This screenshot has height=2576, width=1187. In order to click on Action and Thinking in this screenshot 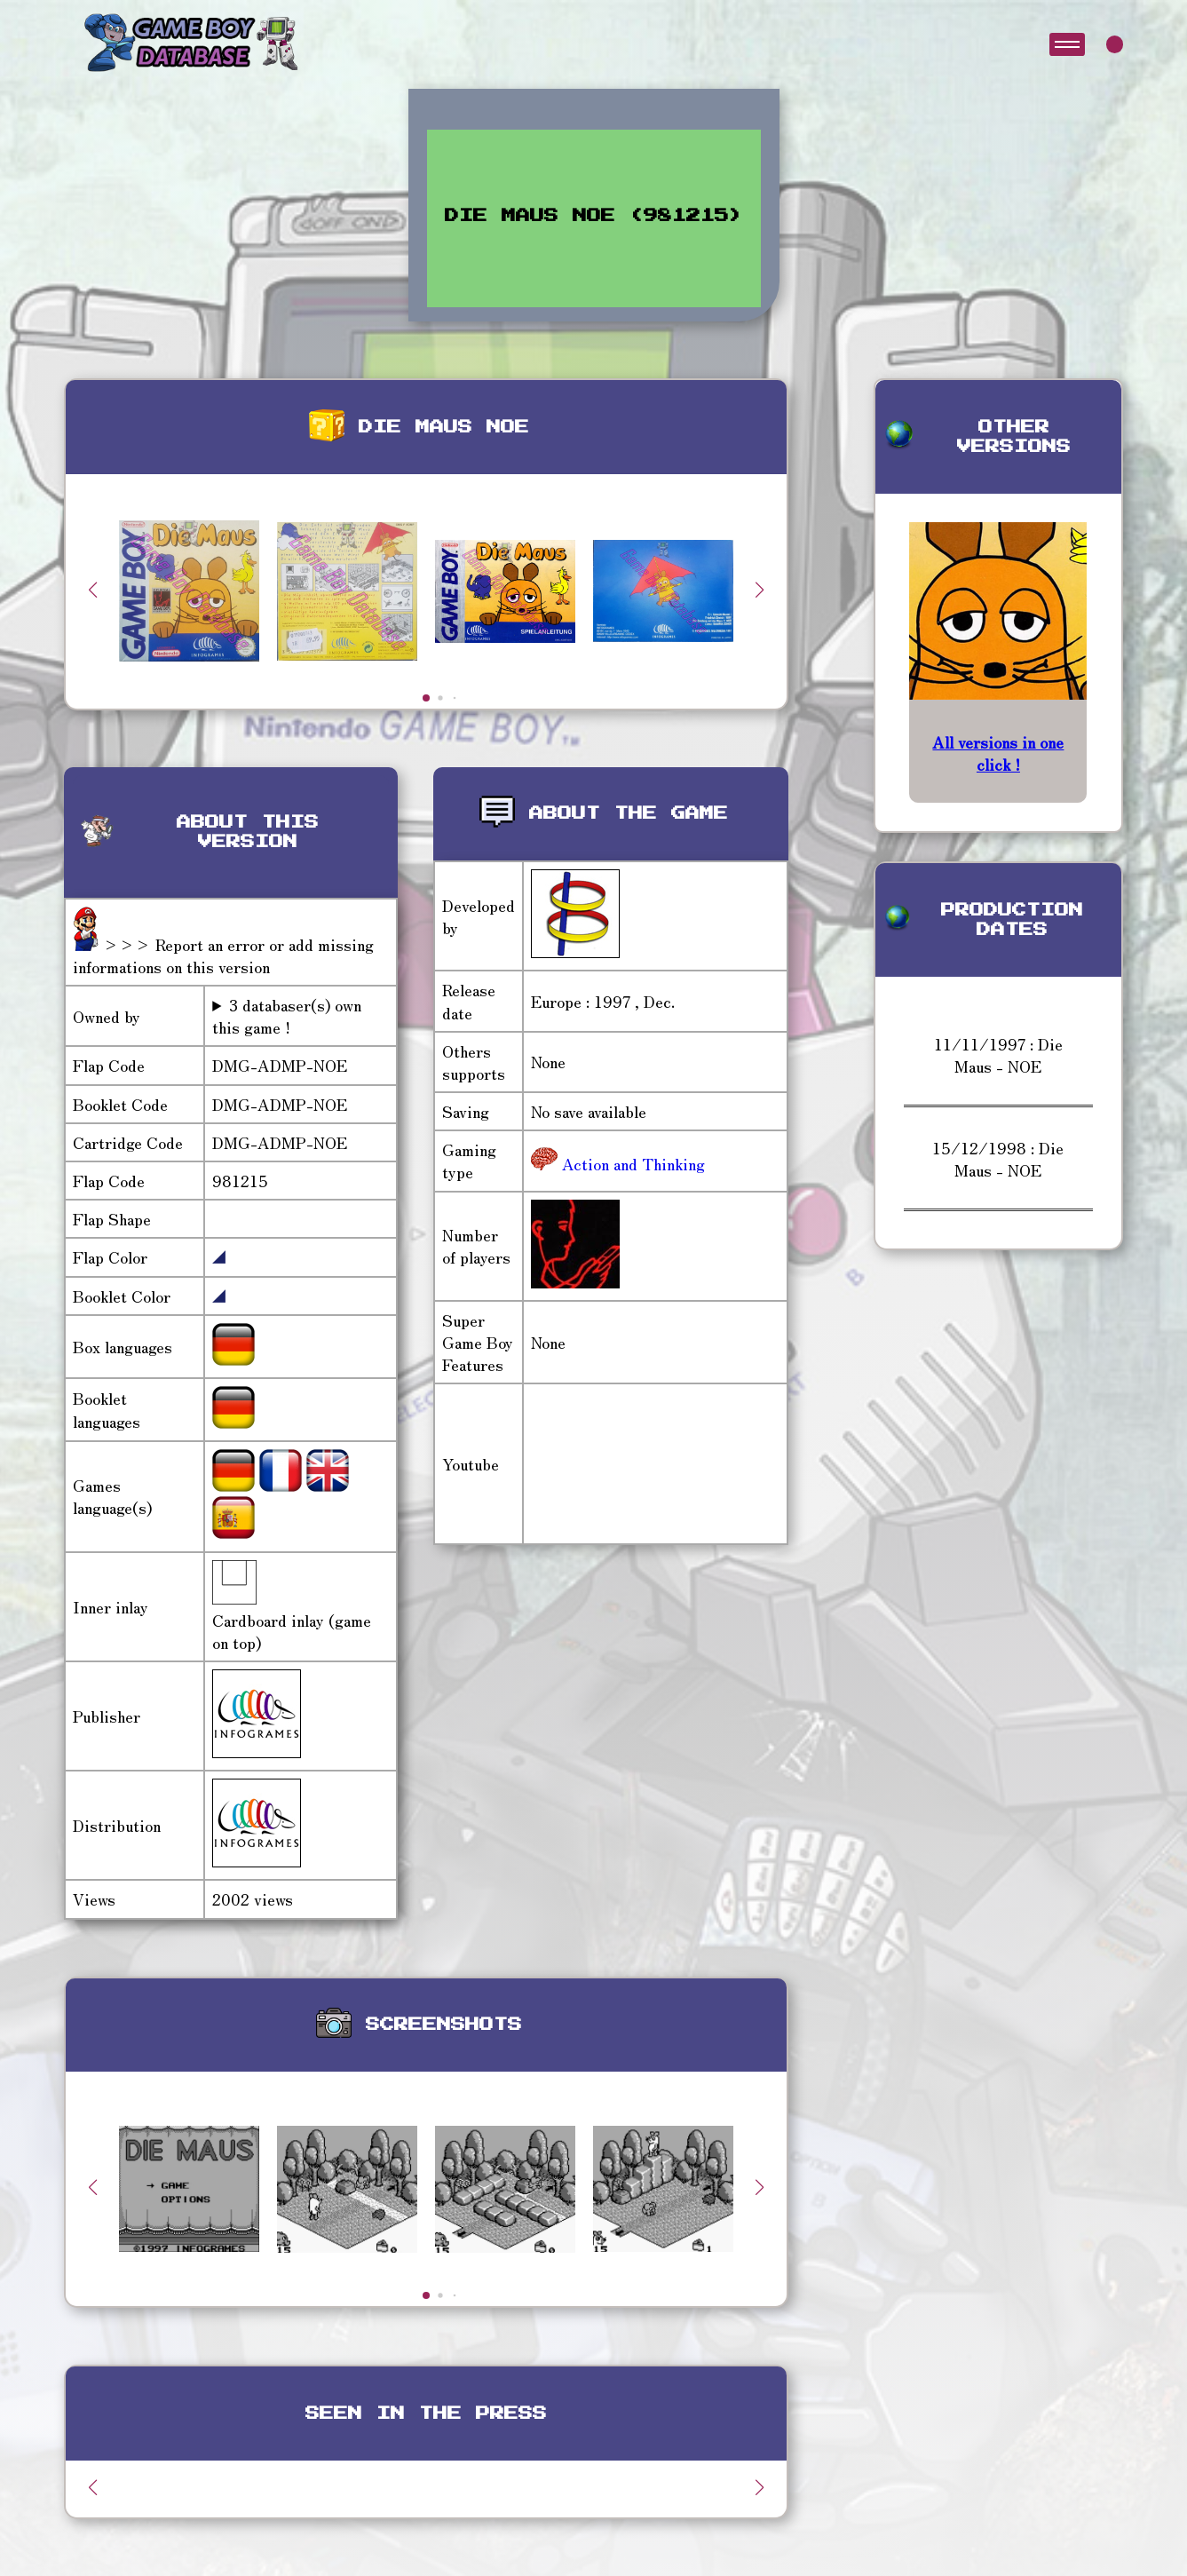, I will do `click(631, 1163)`.